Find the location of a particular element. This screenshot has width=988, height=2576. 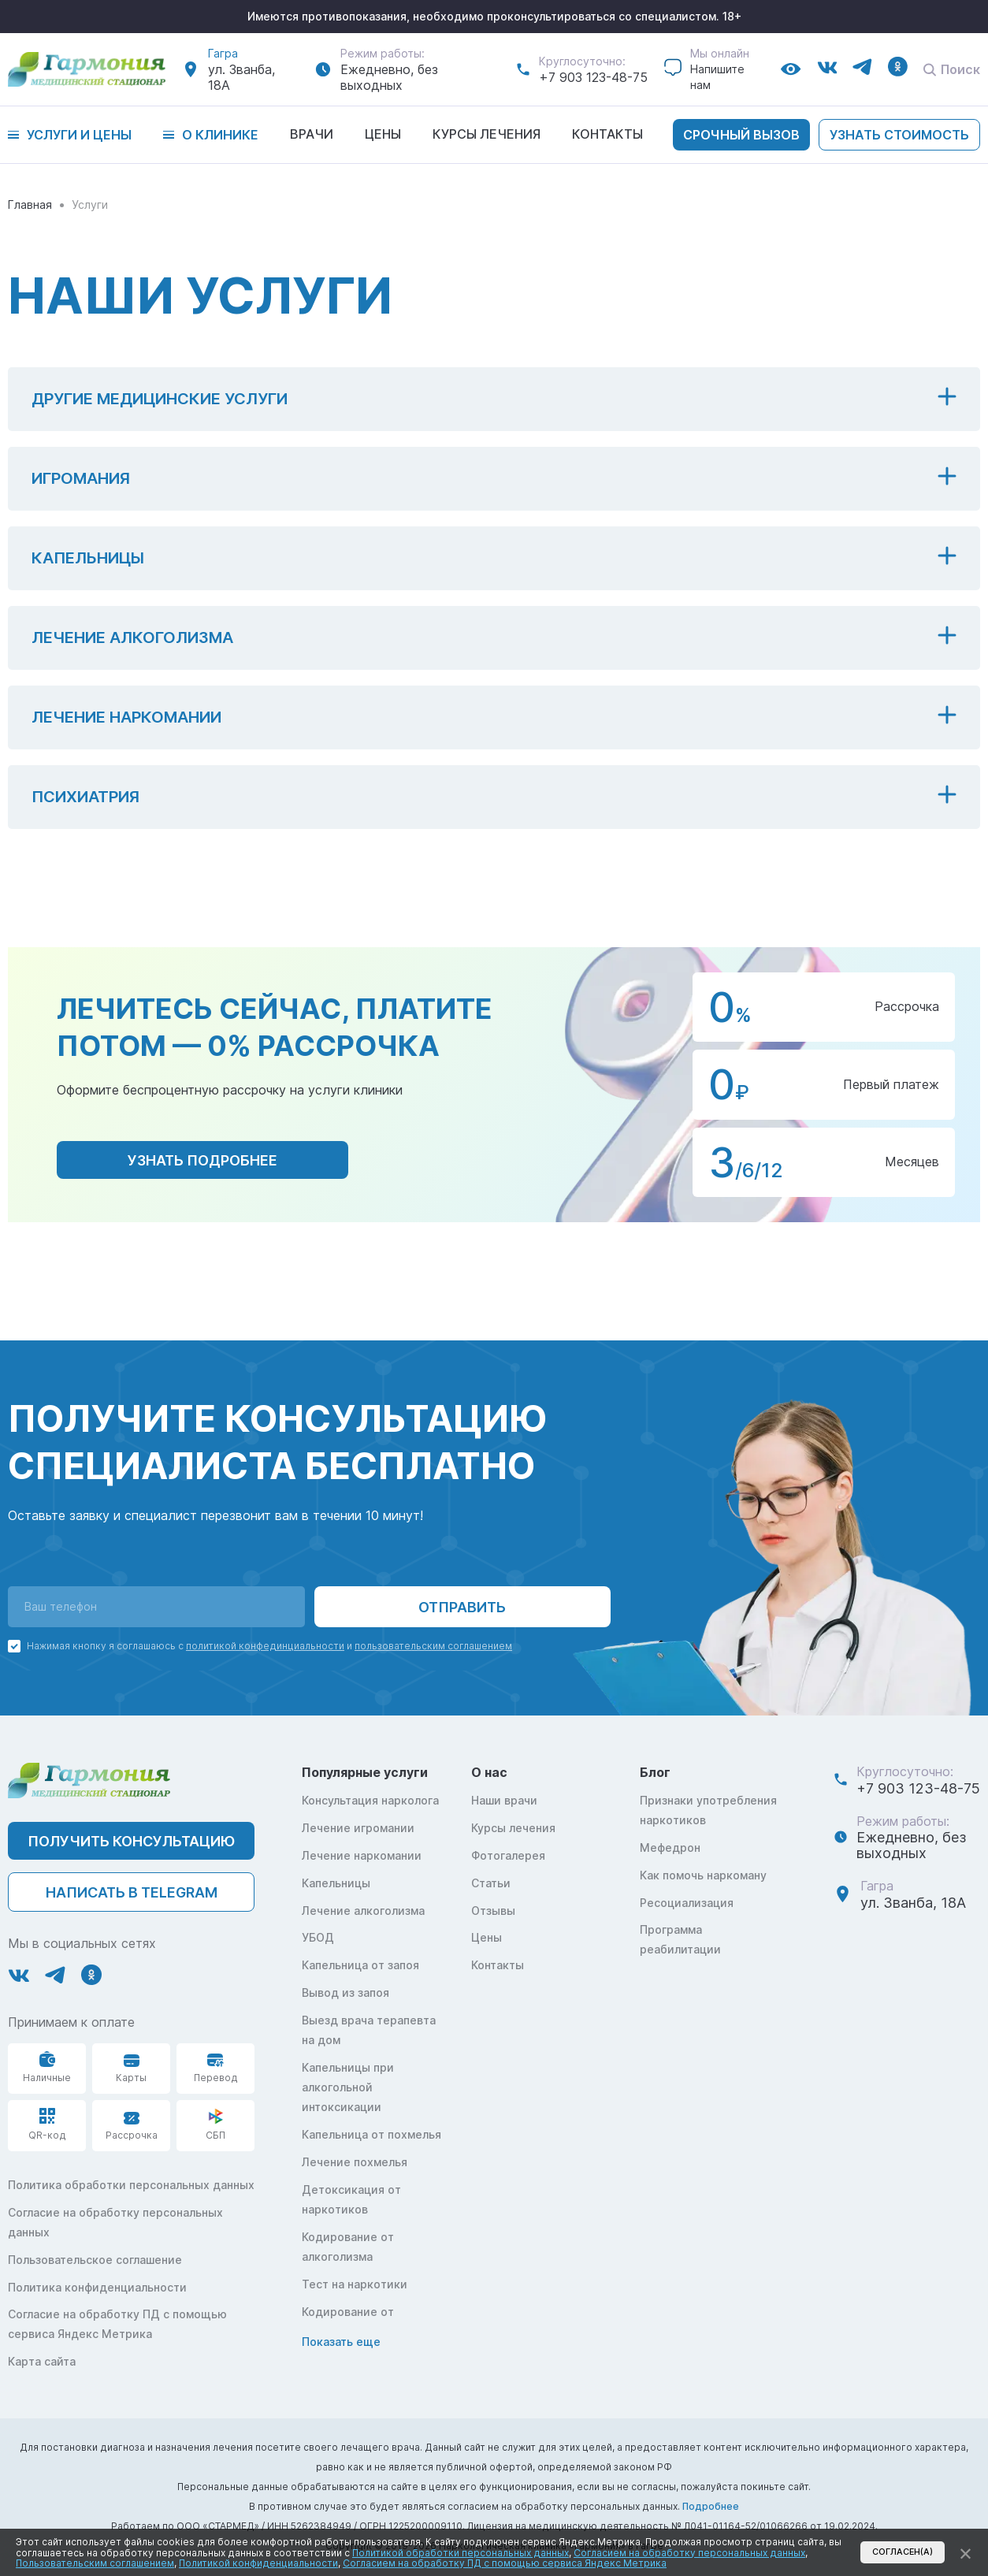

ПОЛУЧИТЬ КОНСУЛЬТАЦИЮ is located at coordinates (131, 1841).